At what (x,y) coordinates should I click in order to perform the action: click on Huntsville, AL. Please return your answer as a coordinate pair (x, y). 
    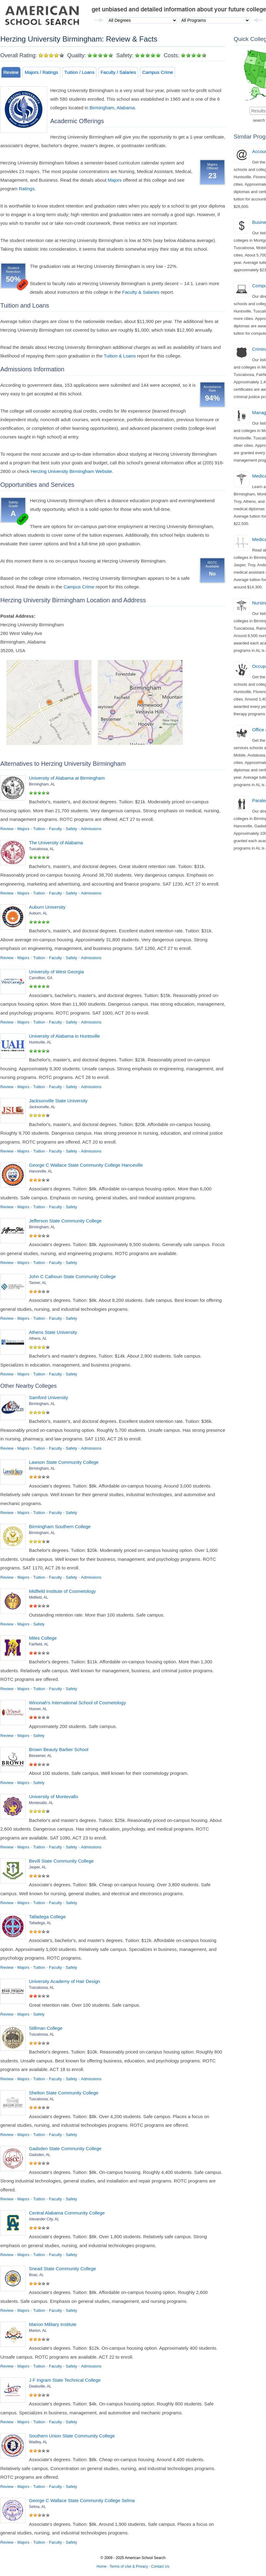
    Looking at the image, I should click on (40, 1042).